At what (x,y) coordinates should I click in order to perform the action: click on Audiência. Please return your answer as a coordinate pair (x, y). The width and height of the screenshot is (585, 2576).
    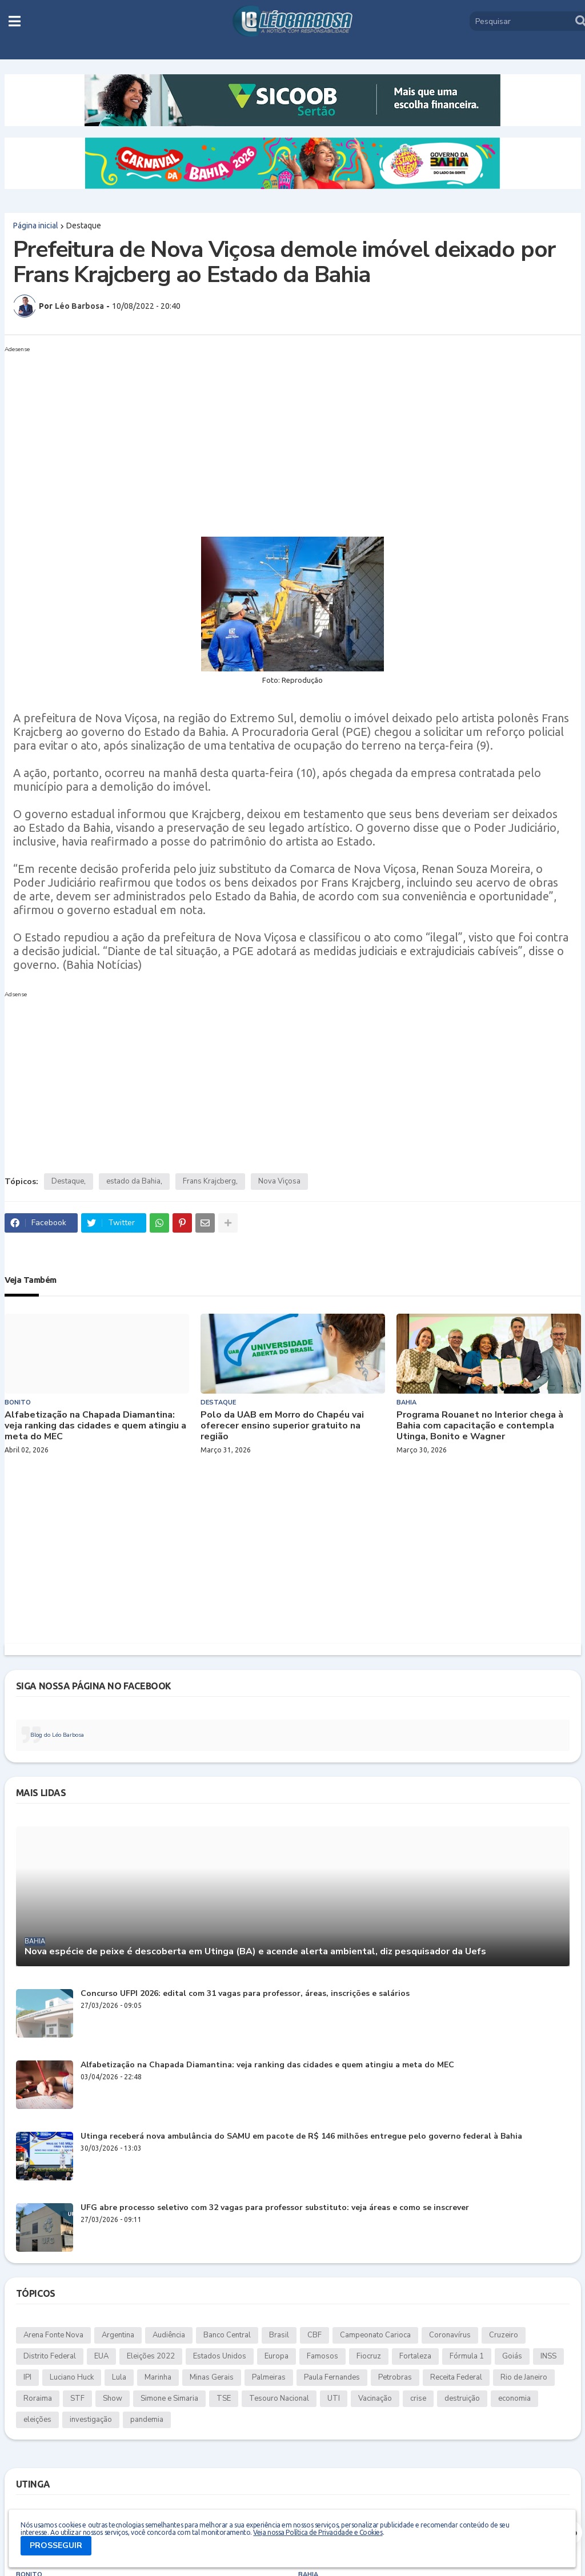
    Looking at the image, I should click on (169, 2335).